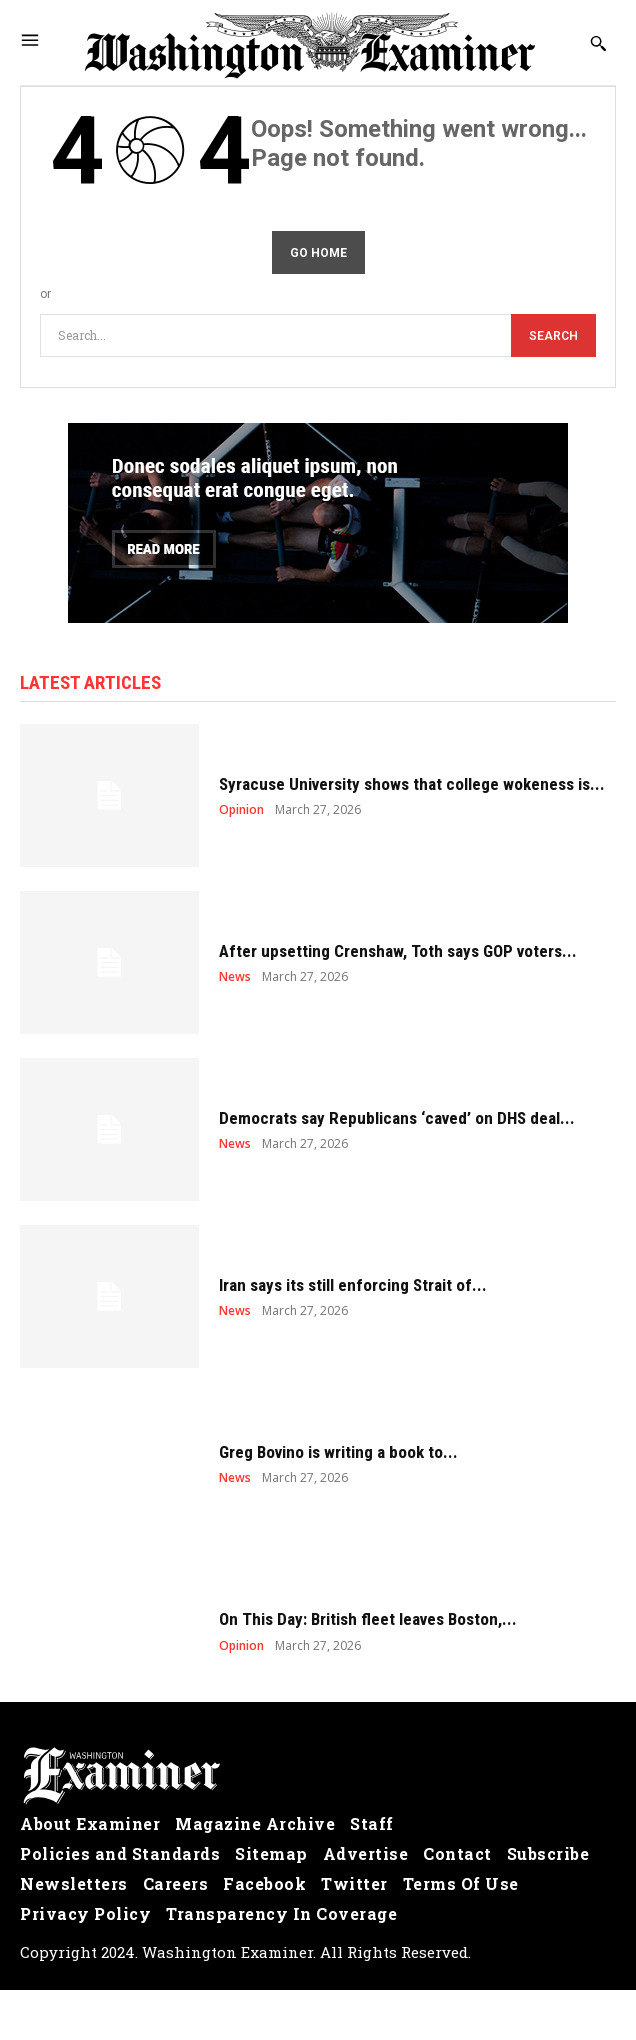 The height and width of the screenshot is (2040, 636). What do you see at coordinates (353, 1285) in the screenshot?
I see `Iran says its still enforcing Strait of...` at bounding box center [353, 1285].